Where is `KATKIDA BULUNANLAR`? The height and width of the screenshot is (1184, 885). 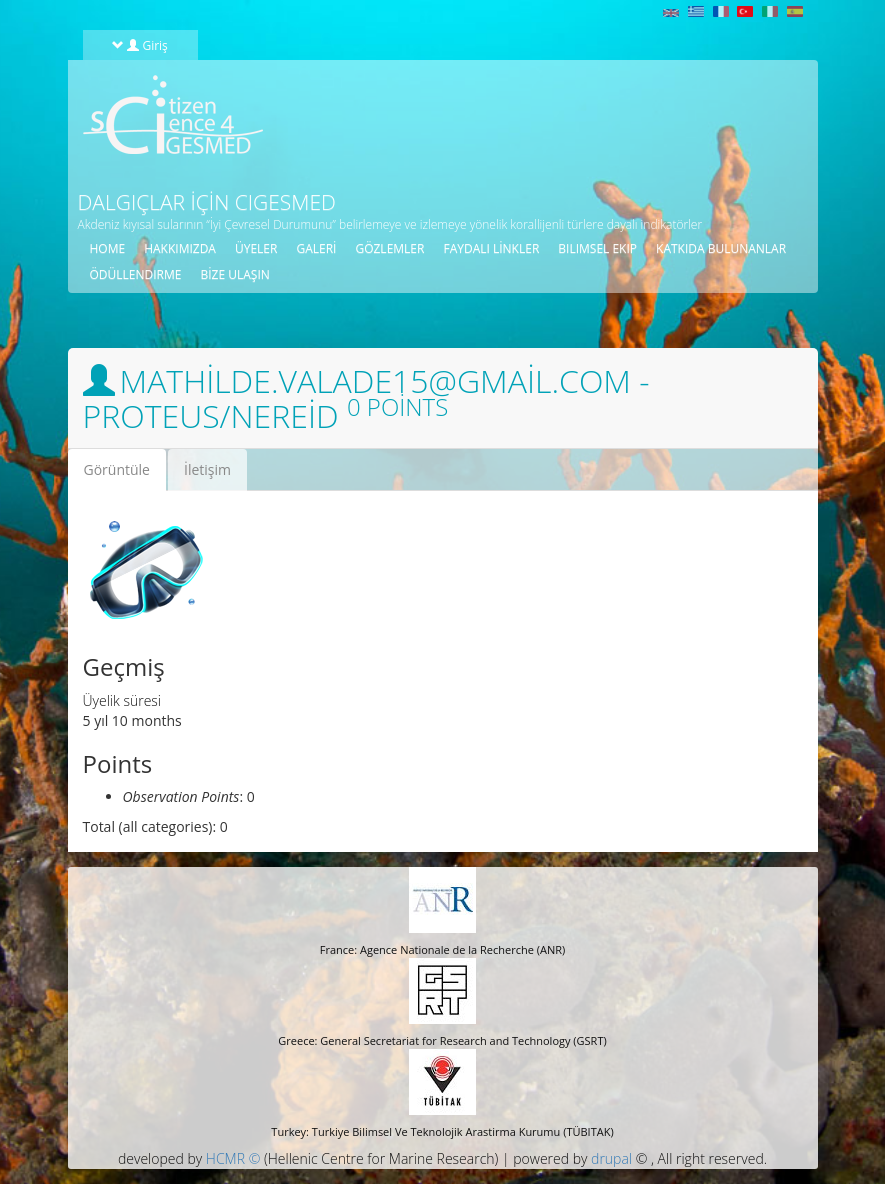 KATKIDA BULUNANLAR is located at coordinates (721, 248).